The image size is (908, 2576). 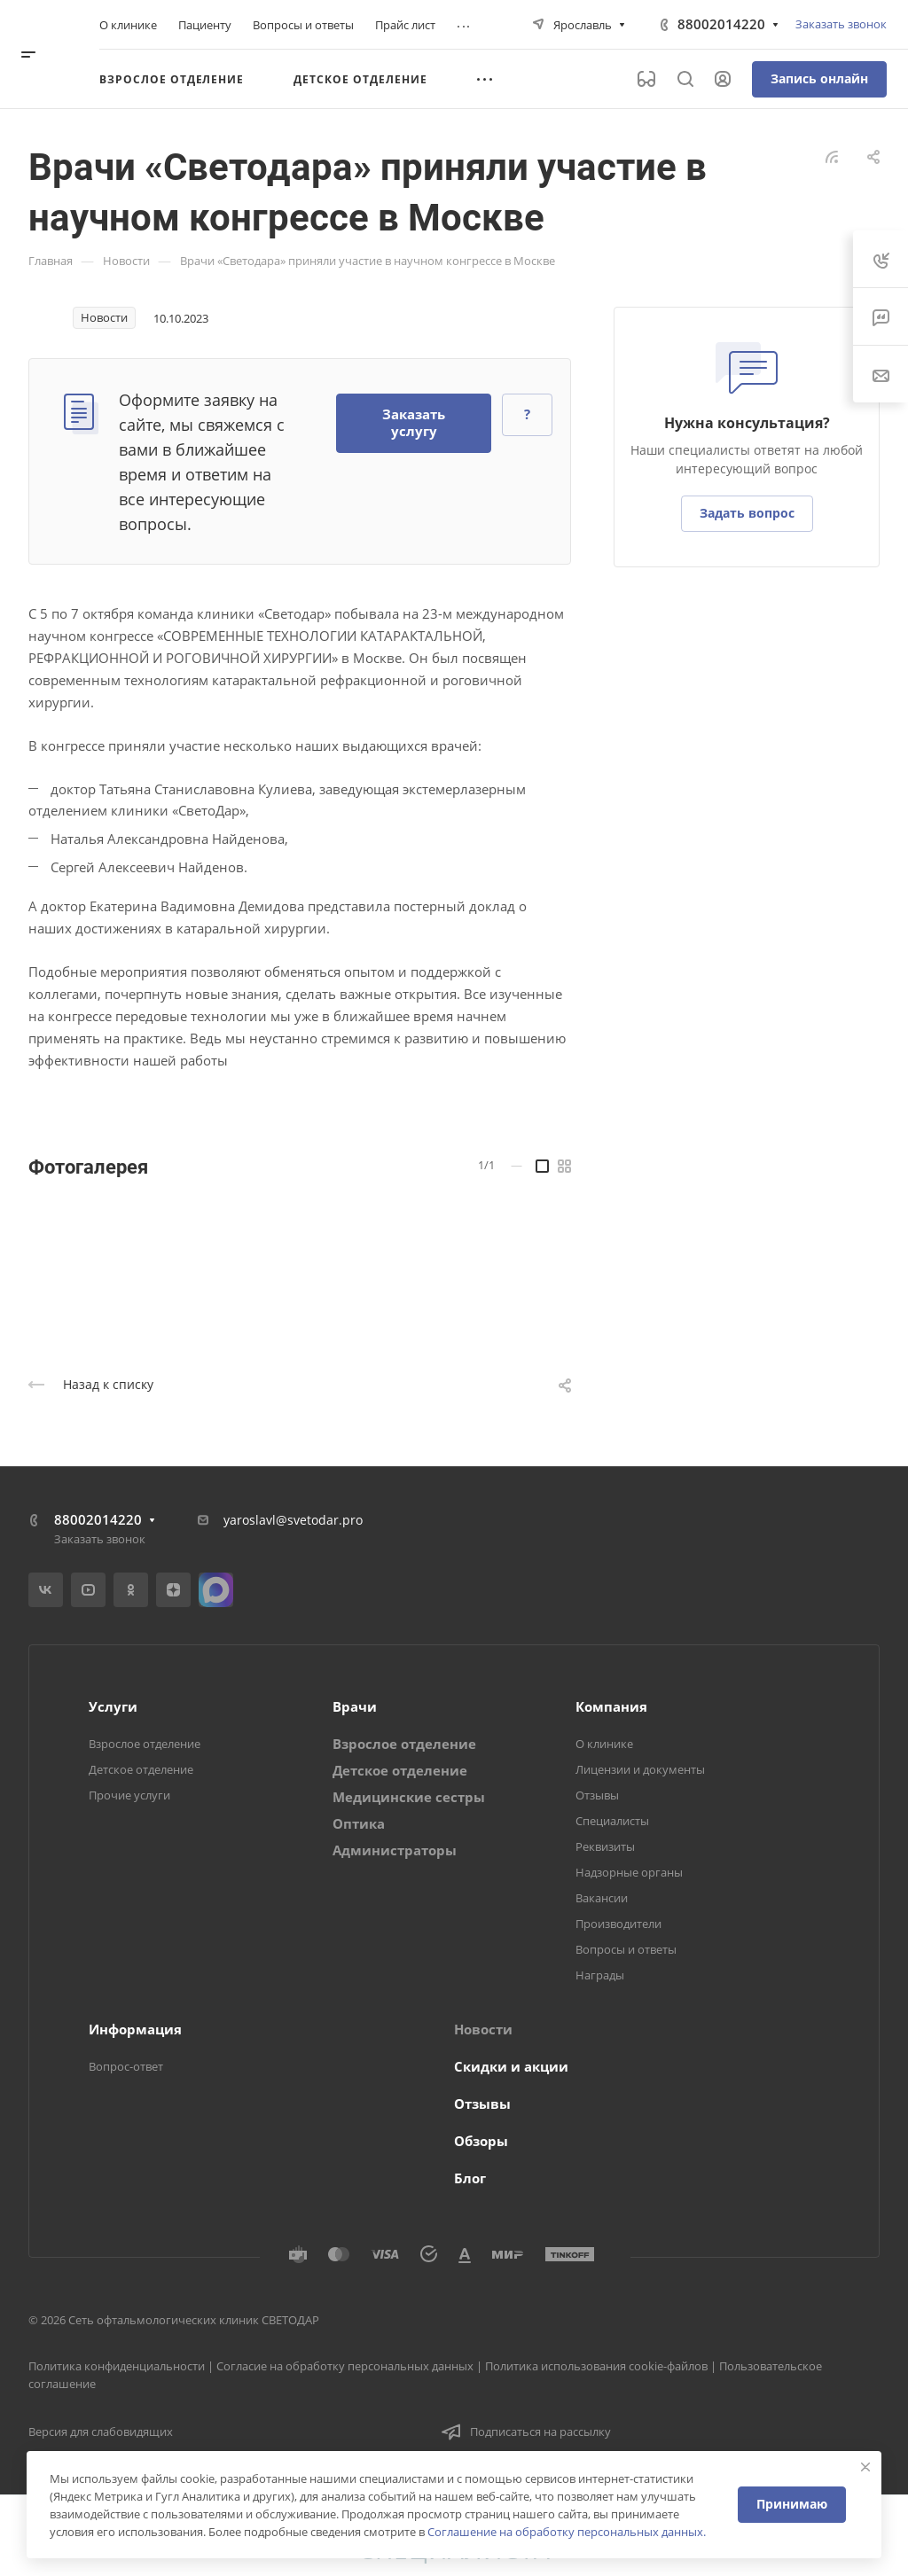 What do you see at coordinates (113, 1706) in the screenshot?
I see `Услуги` at bounding box center [113, 1706].